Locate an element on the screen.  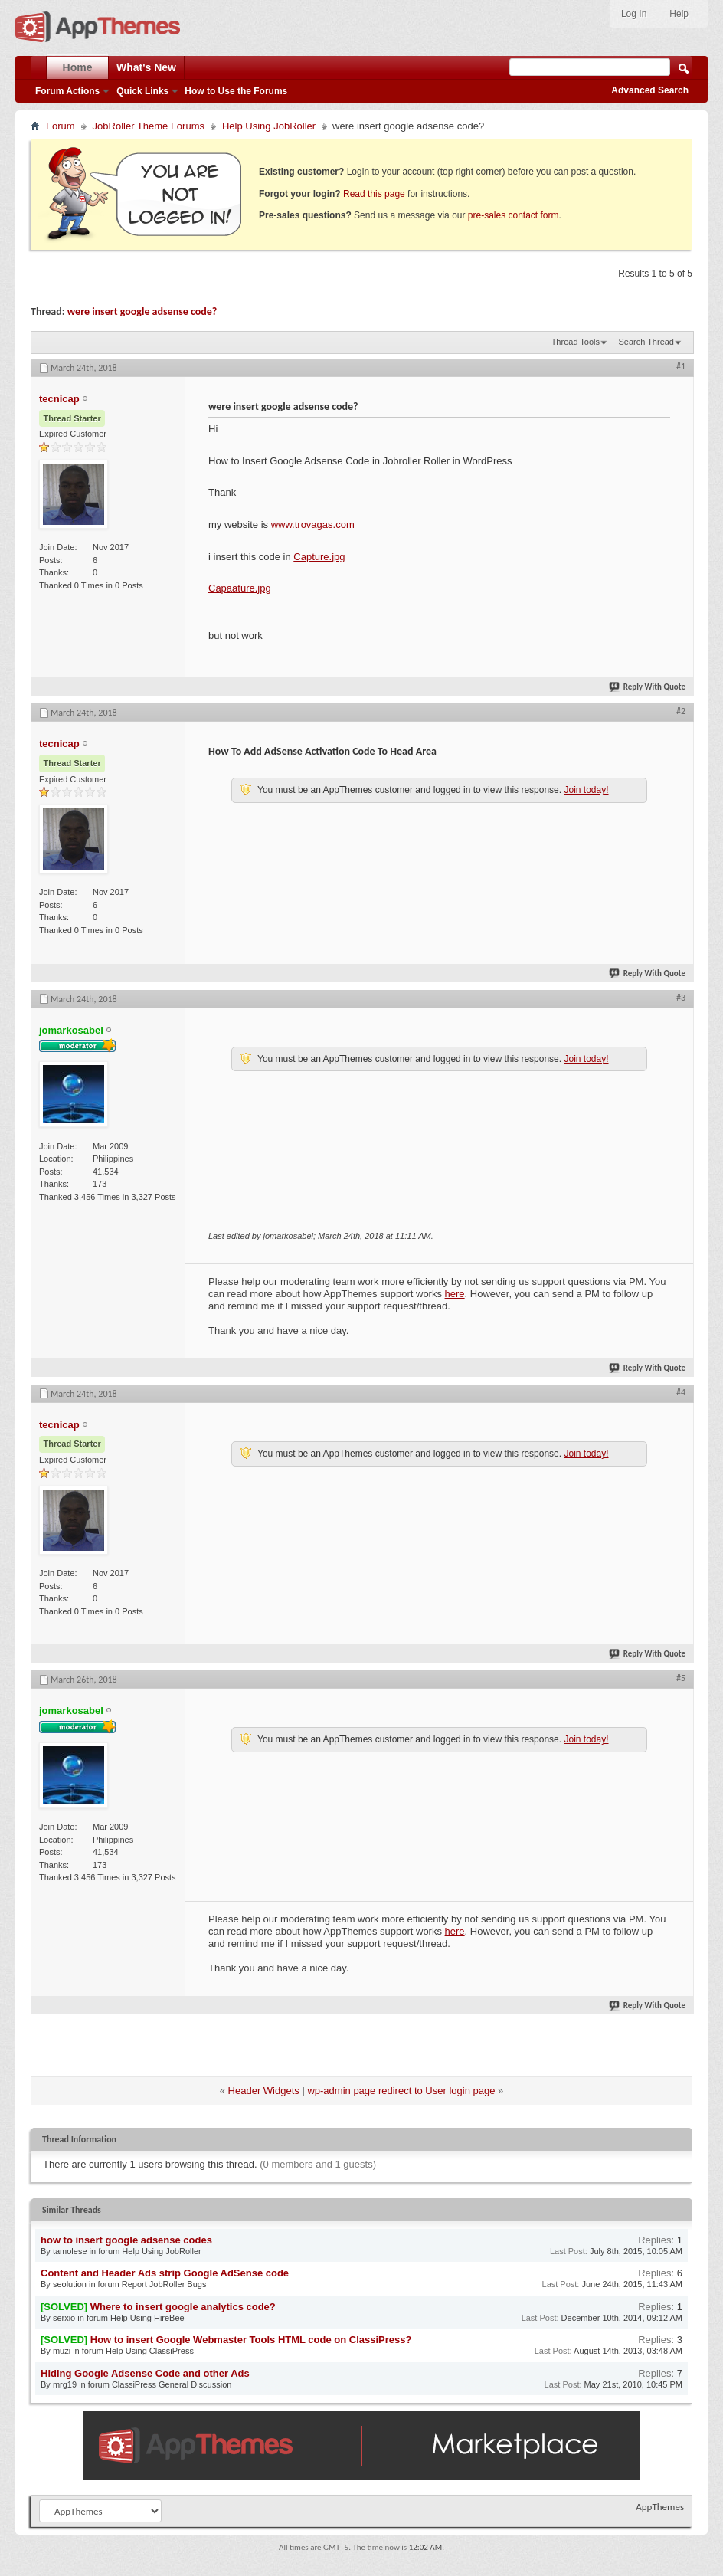
Capture.jpg is located at coordinates (319, 556).